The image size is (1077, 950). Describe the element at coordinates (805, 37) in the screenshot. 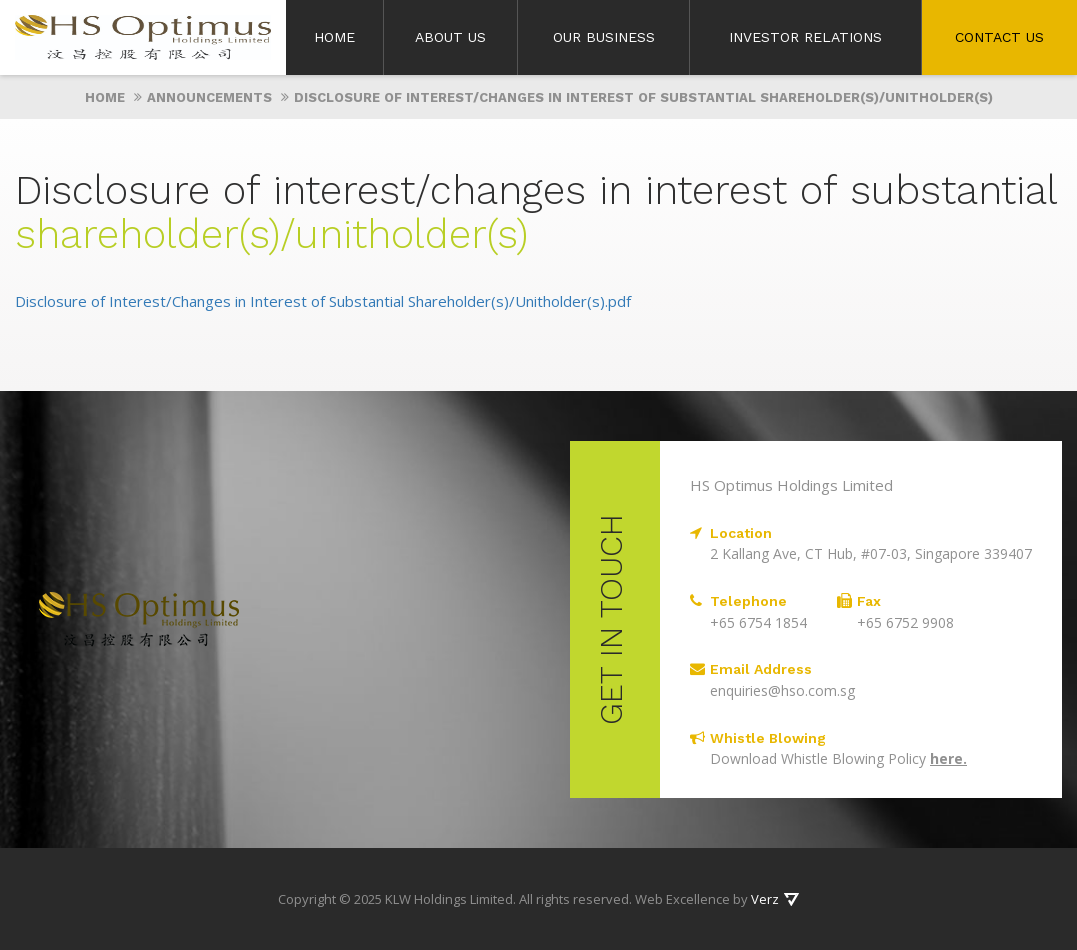

I see `Investor Relations` at that location.